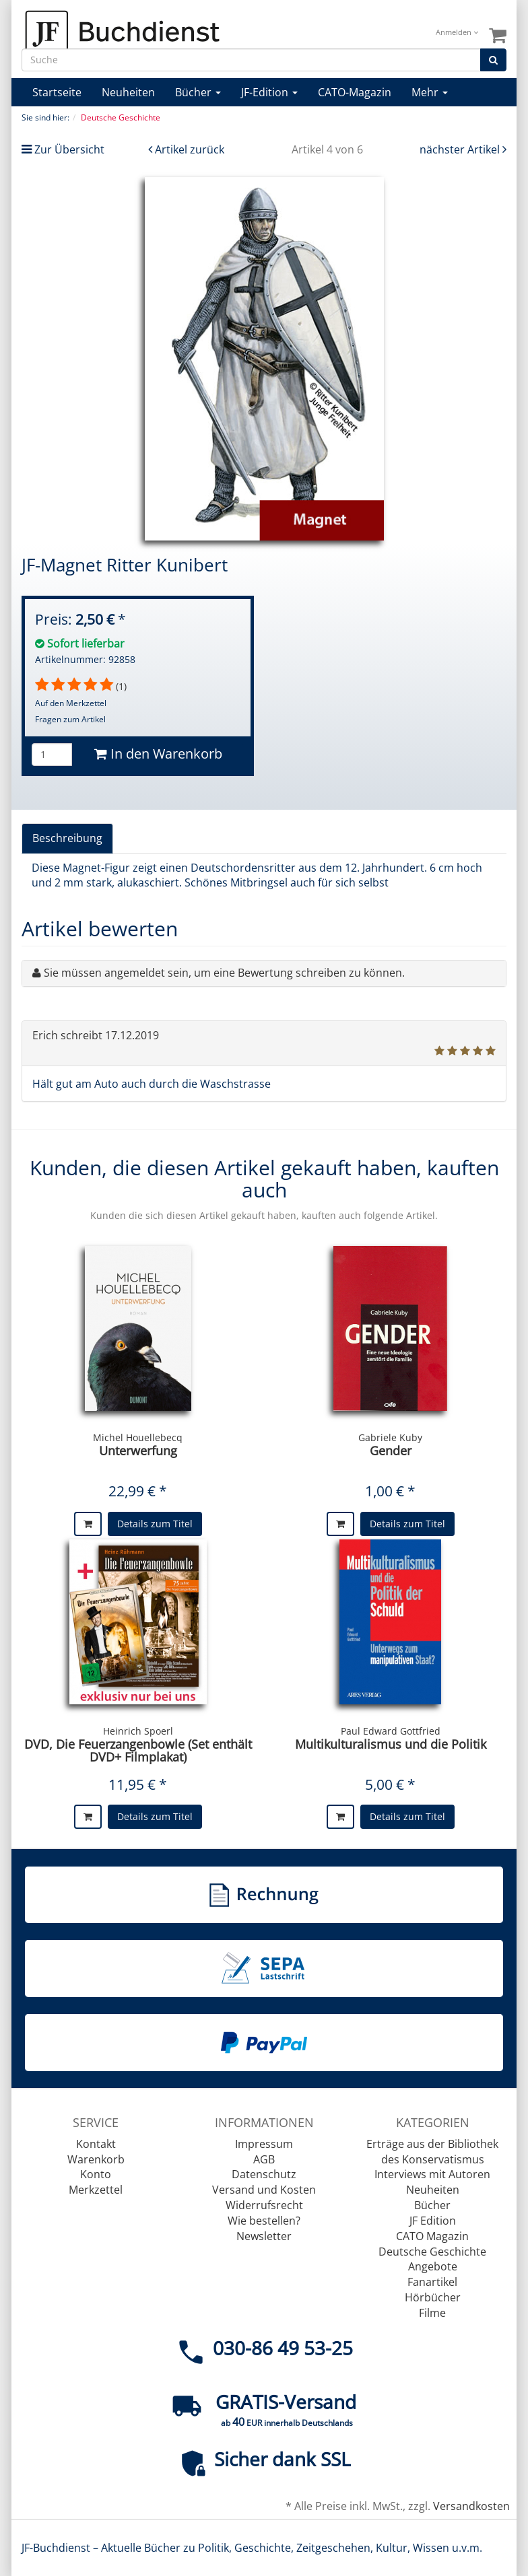 This screenshot has width=528, height=2576. What do you see at coordinates (264, 2205) in the screenshot?
I see `Widerrufsrecht` at bounding box center [264, 2205].